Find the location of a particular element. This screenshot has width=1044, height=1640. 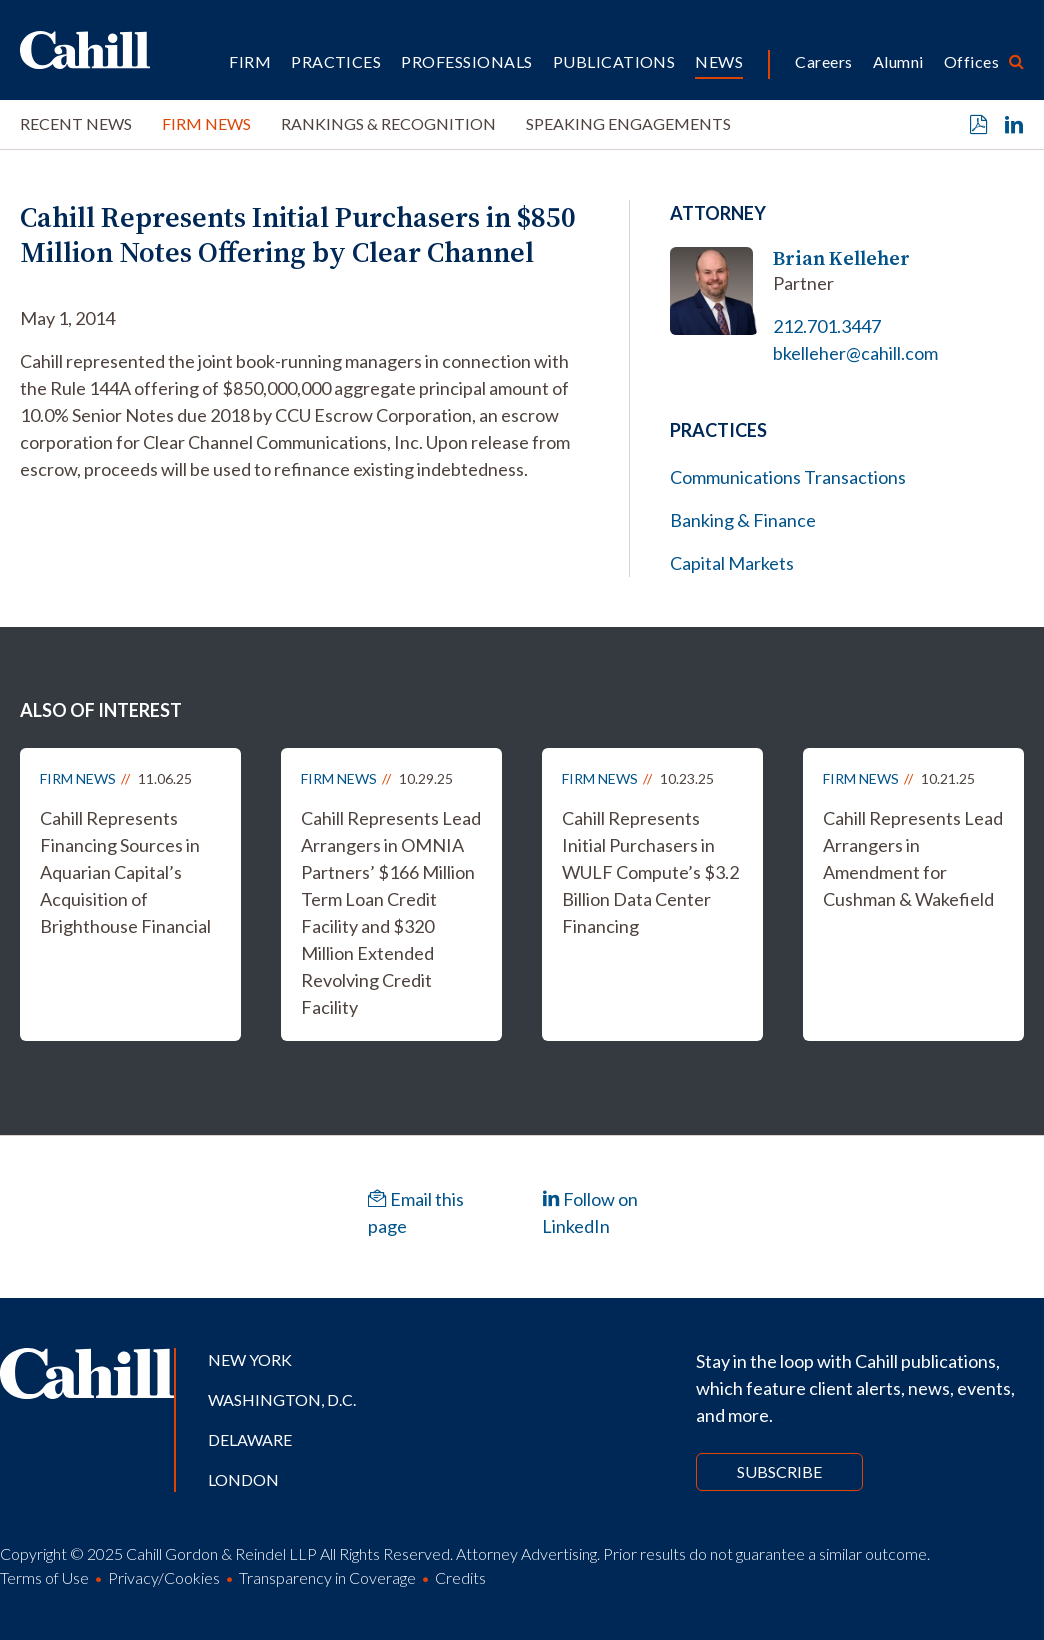

Offices is located at coordinates (971, 61).